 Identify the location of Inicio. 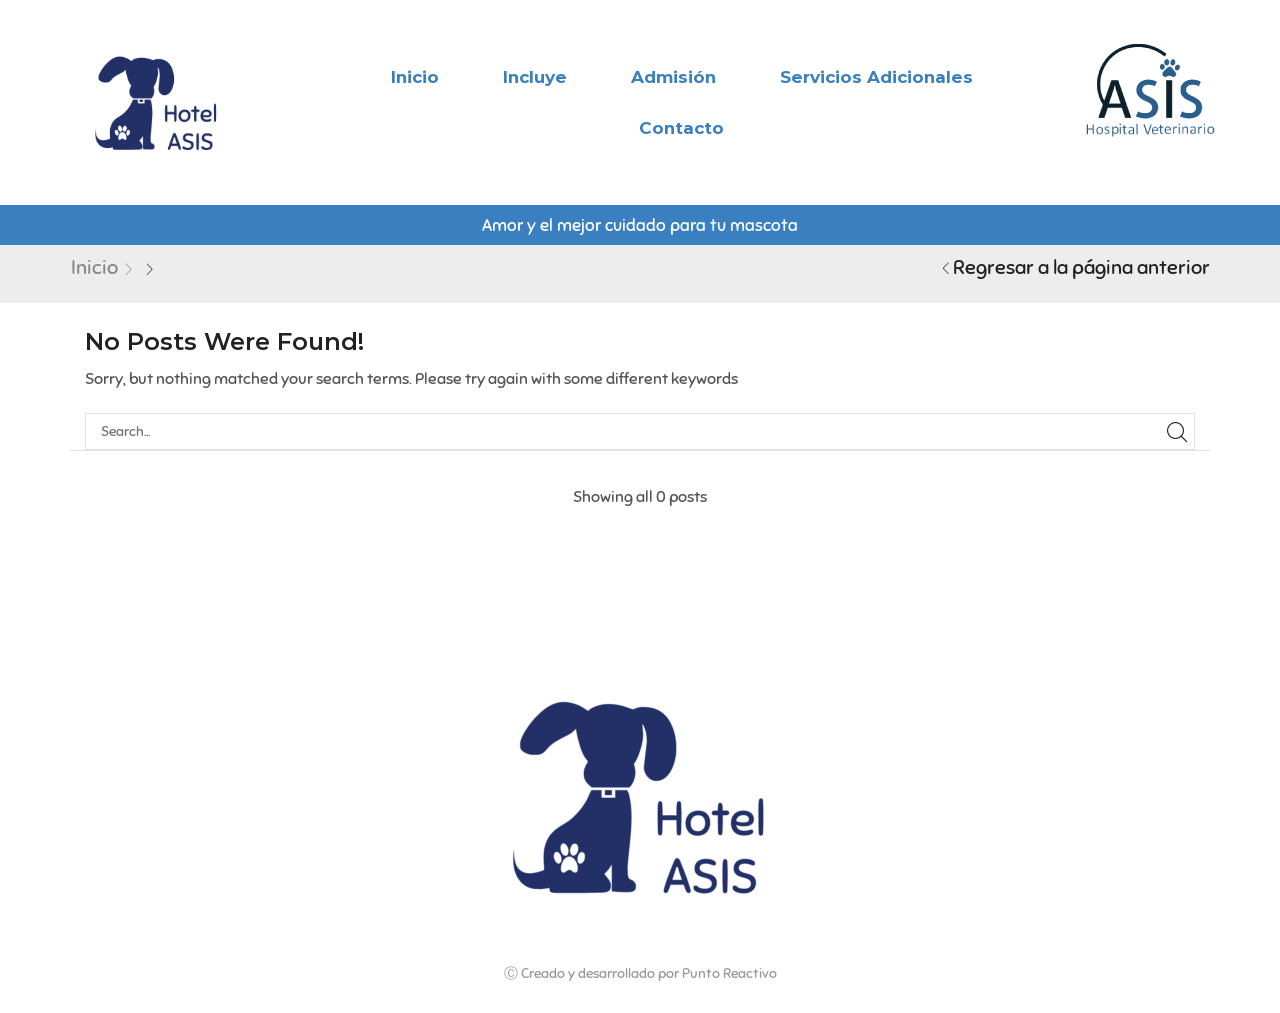
(415, 77).